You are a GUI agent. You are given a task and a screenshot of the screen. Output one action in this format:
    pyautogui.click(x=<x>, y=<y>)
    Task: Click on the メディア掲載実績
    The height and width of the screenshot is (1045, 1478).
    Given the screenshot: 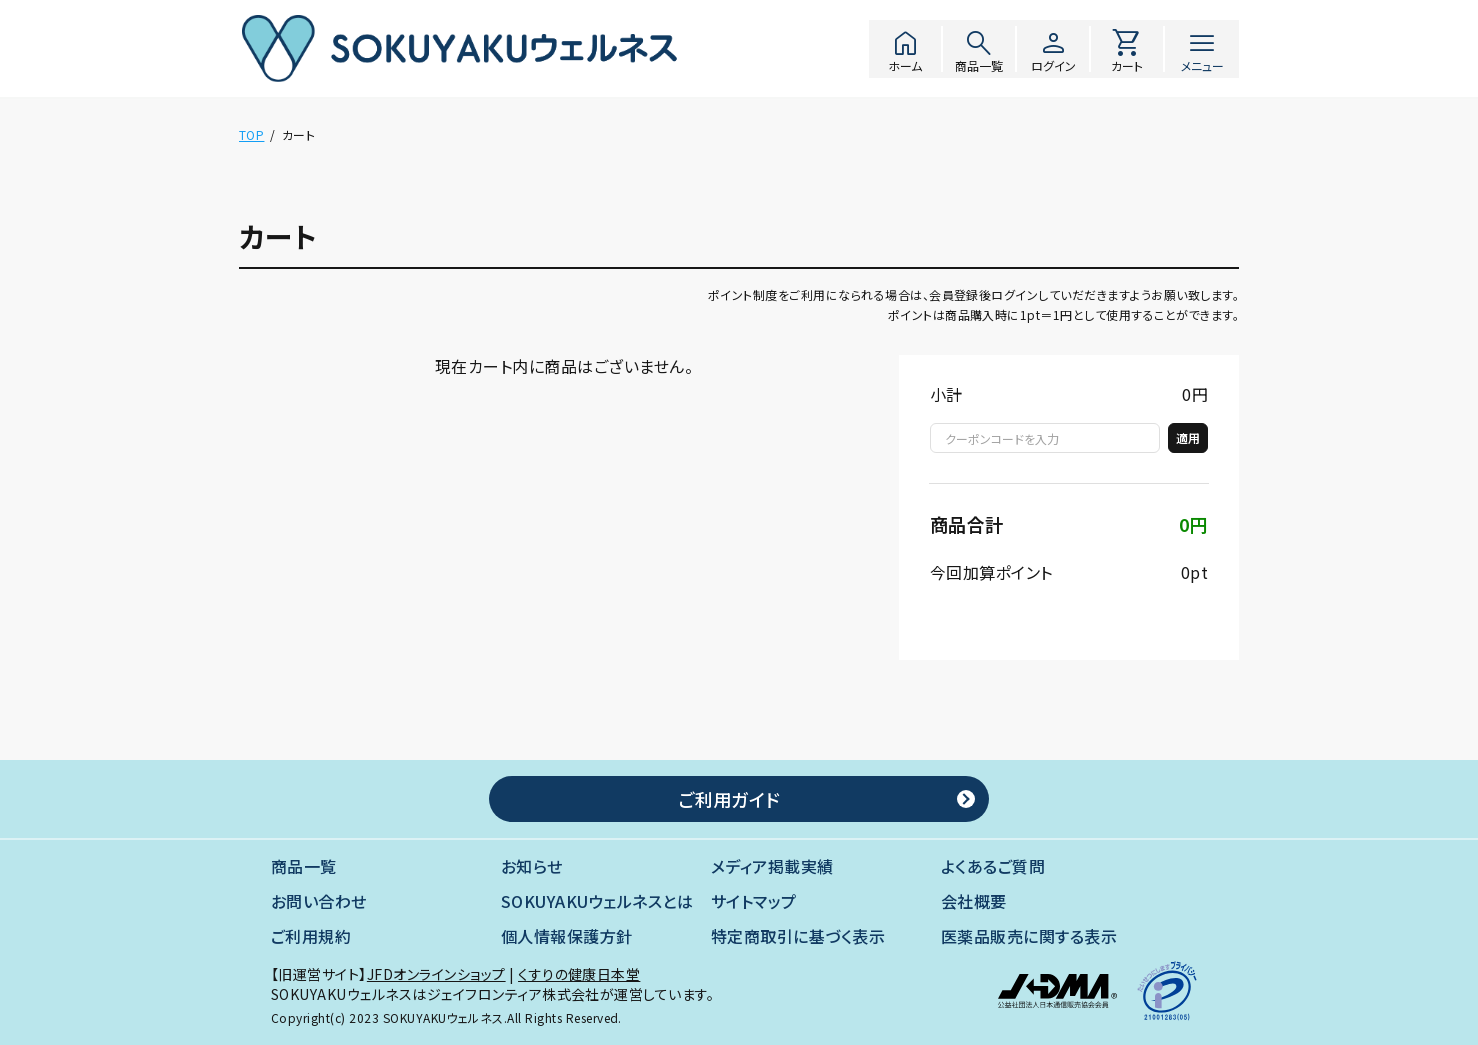 What is the action you would take?
    pyautogui.click(x=772, y=866)
    